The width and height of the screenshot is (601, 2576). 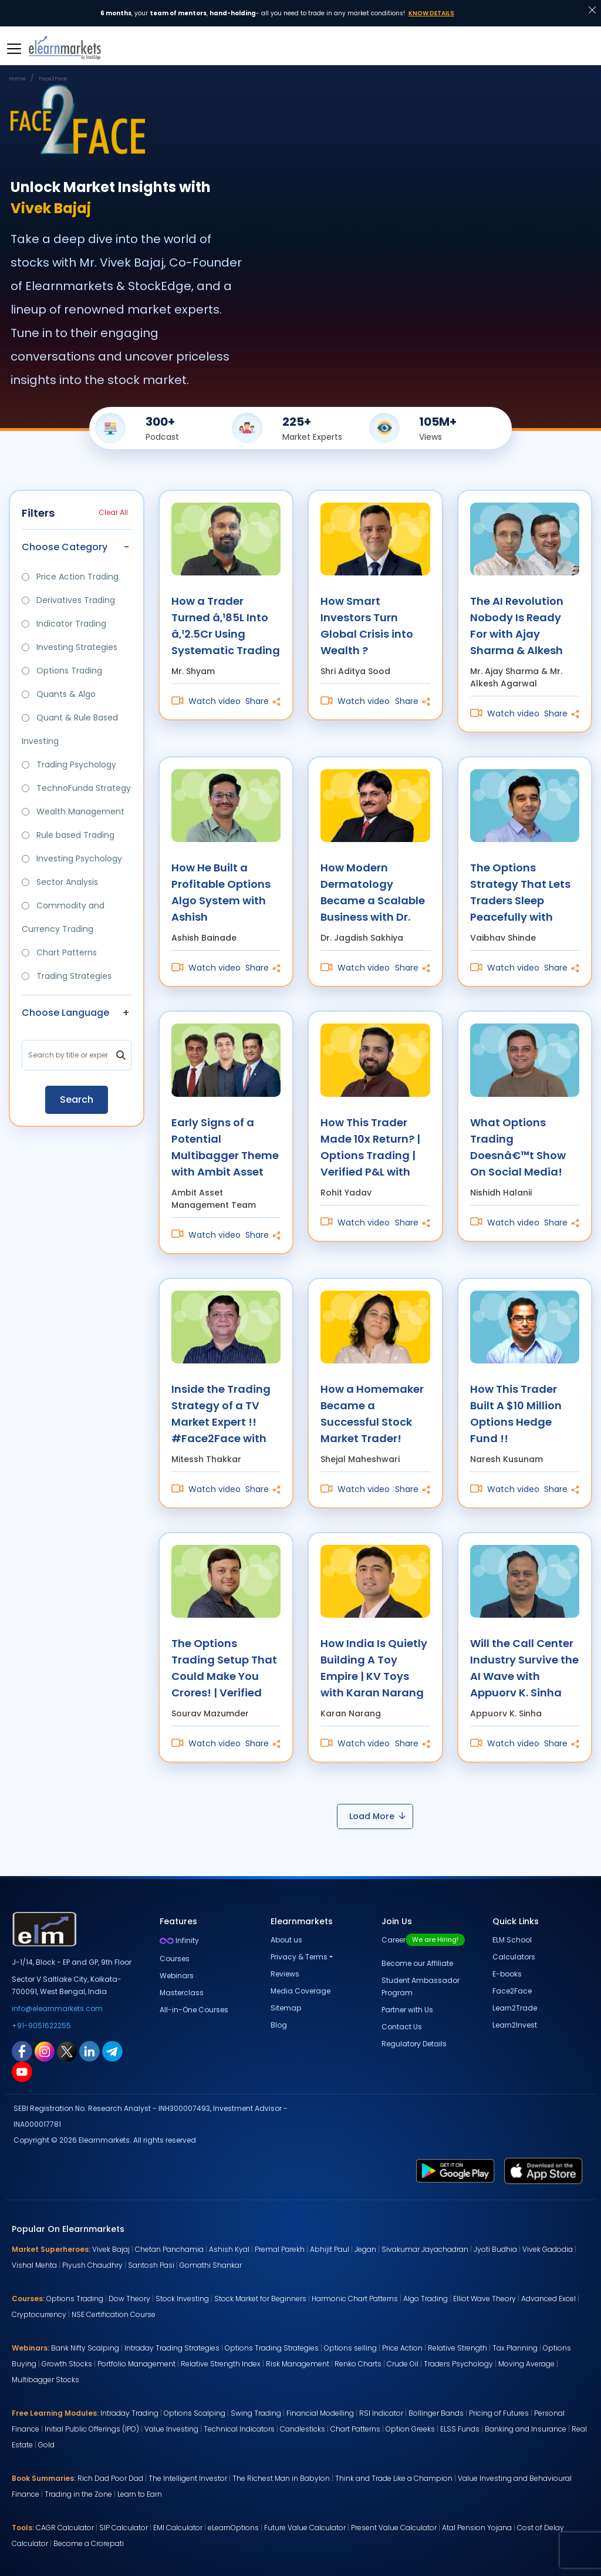 What do you see at coordinates (88, 2543) in the screenshot?
I see `Become a Crorepati` at bounding box center [88, 2543].